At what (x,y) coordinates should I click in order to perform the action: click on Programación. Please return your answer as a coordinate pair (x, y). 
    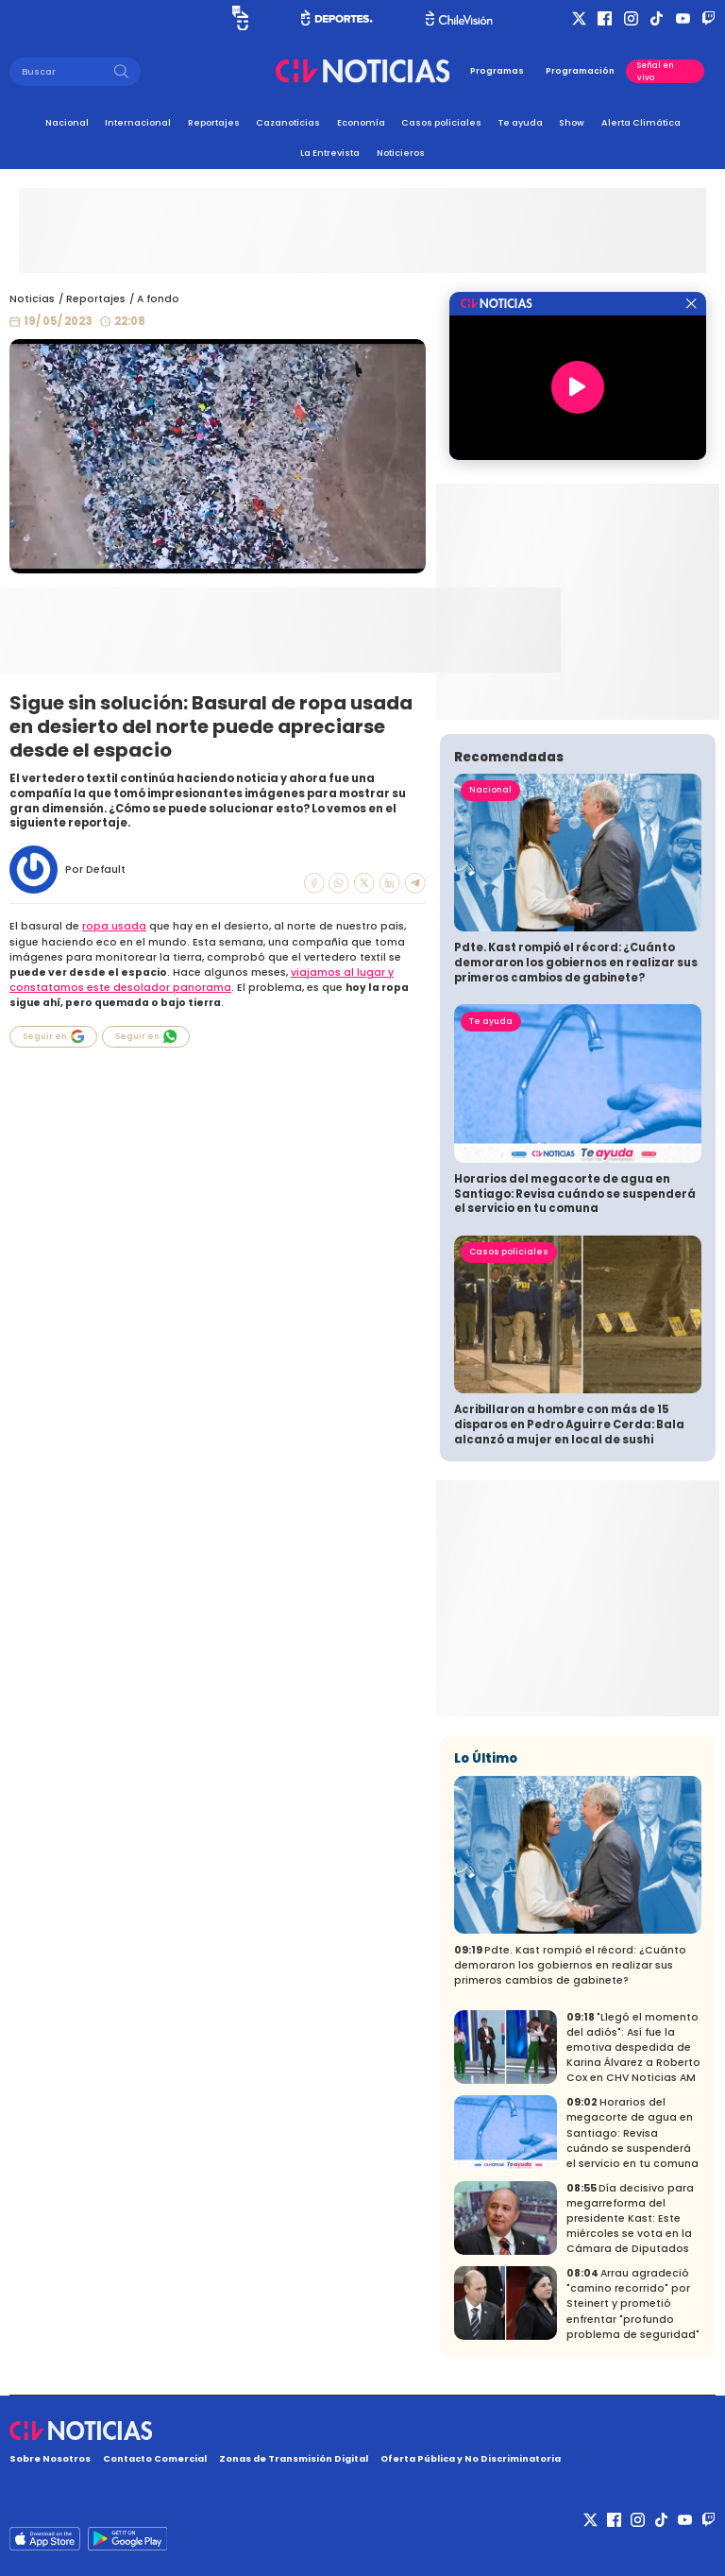
    Looking at the image, I should click on (580, 71).